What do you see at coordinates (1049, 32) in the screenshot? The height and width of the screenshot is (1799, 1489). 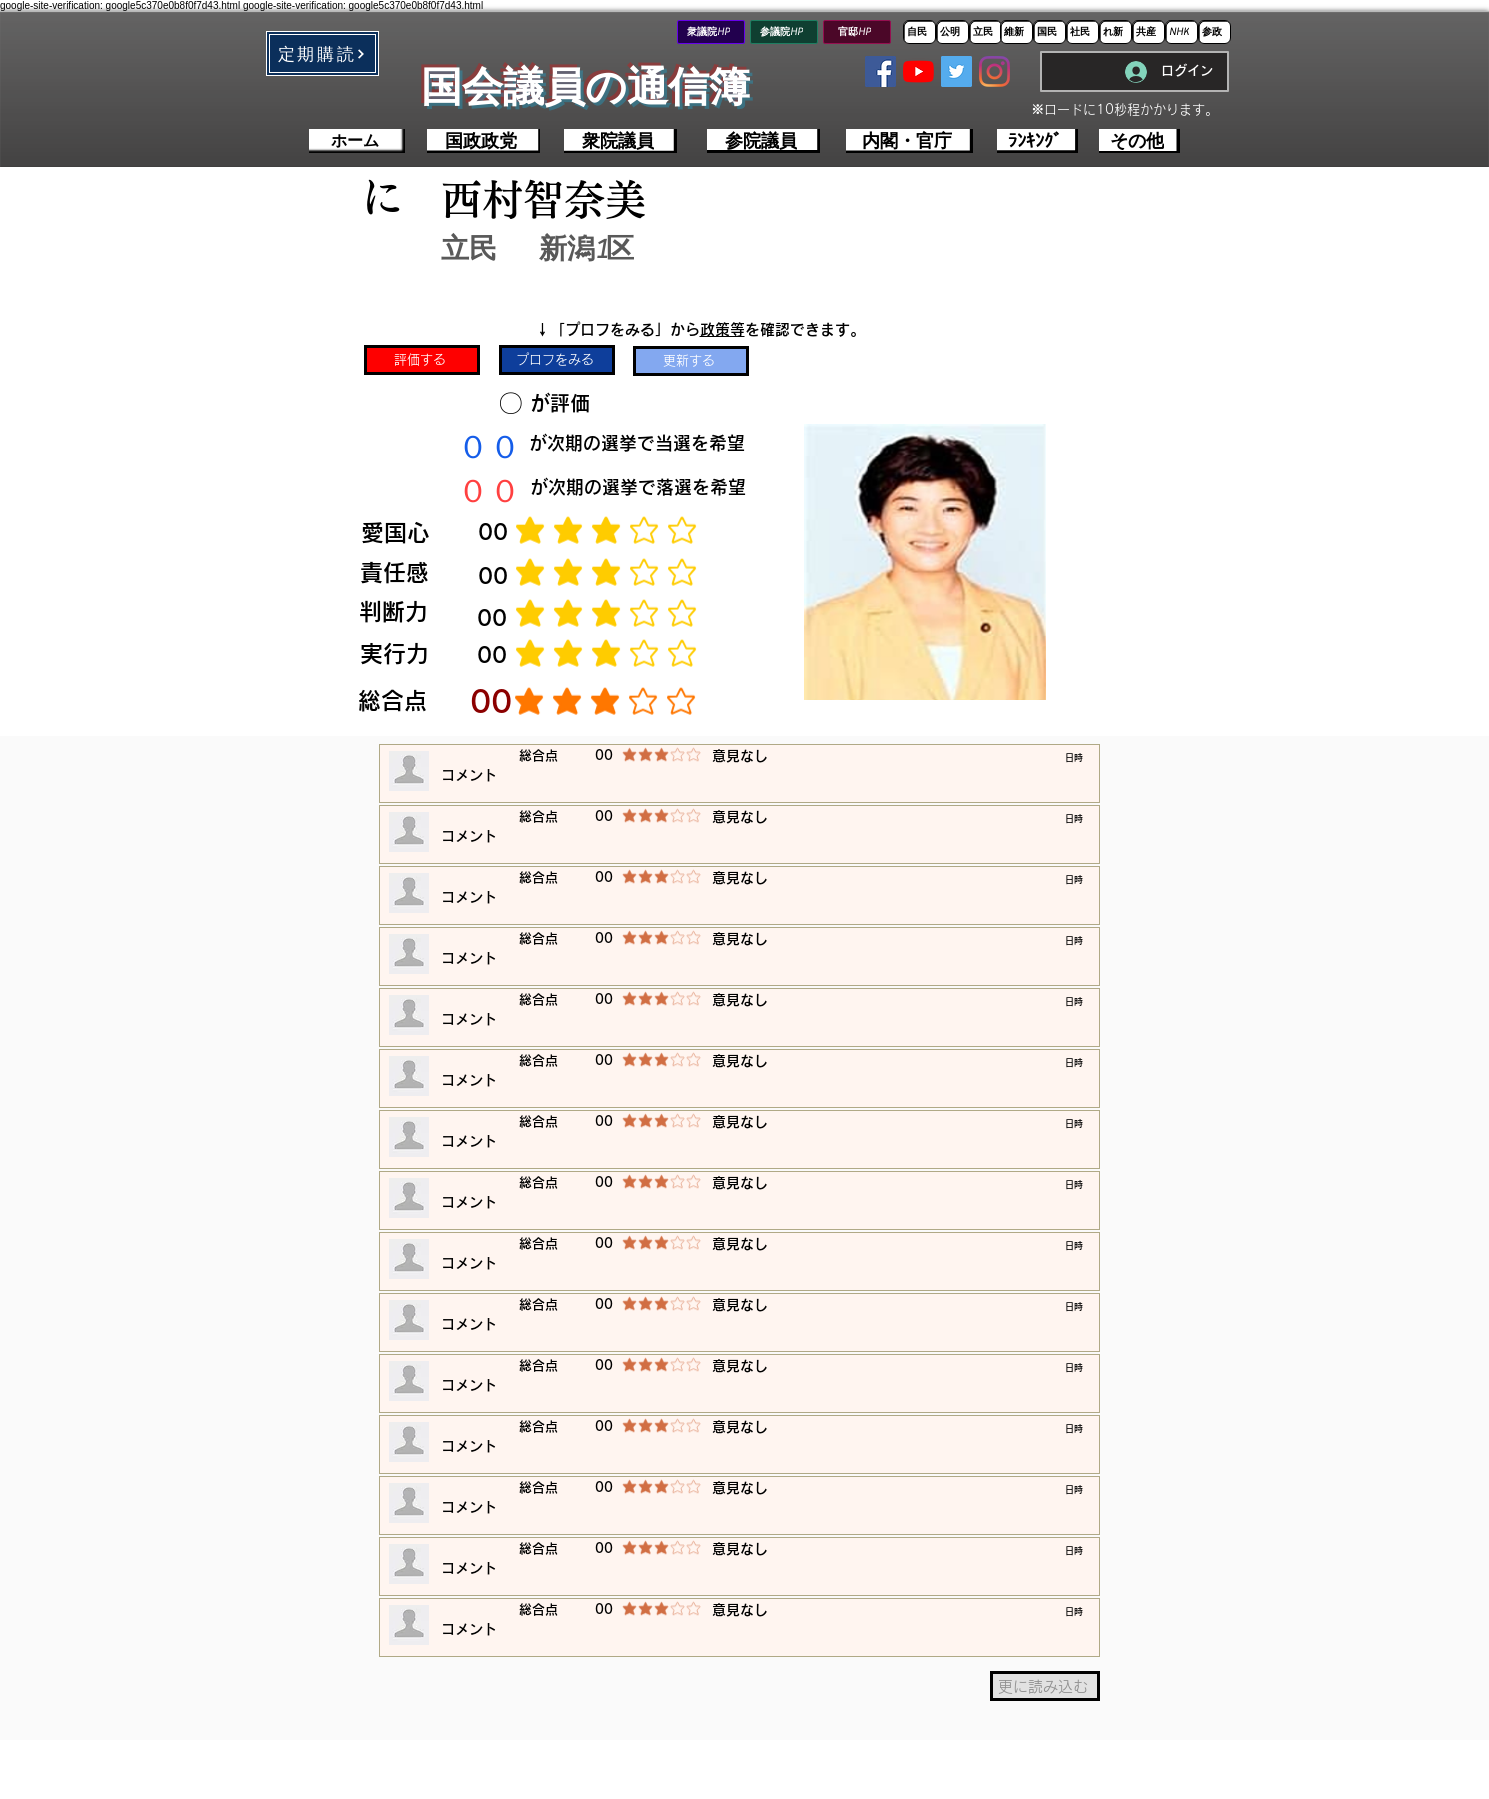 I see `[国民]` at bounding box center [1049, 32].